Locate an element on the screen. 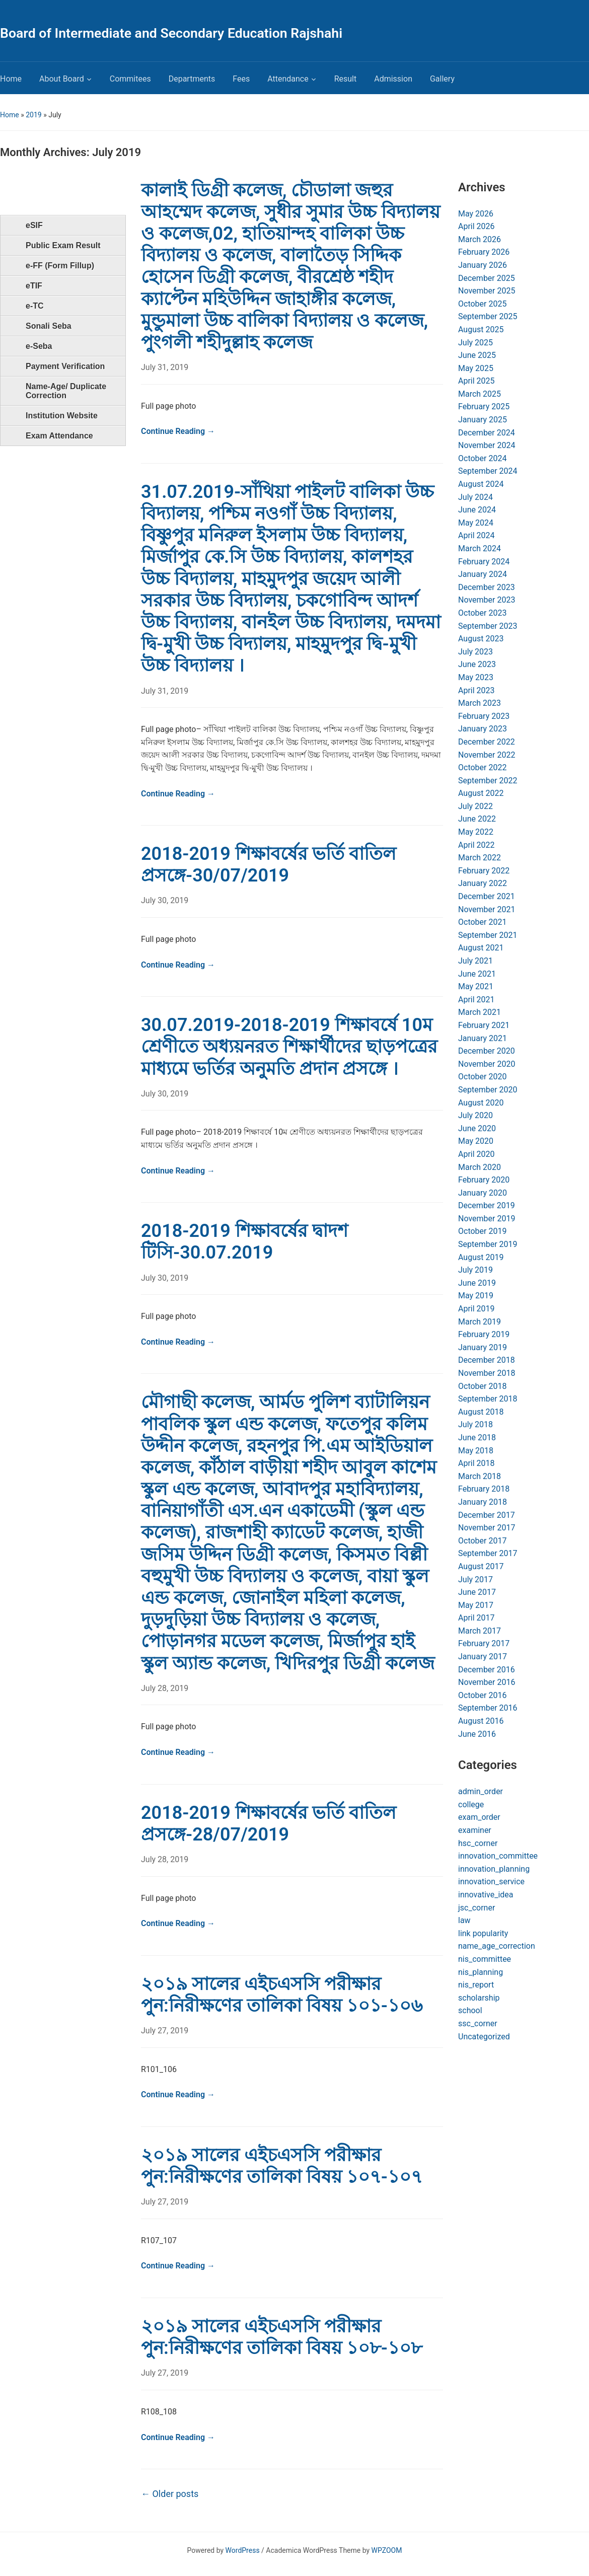 The image size is (589, 2576). April 2024 is located at coordinates (476, 535).